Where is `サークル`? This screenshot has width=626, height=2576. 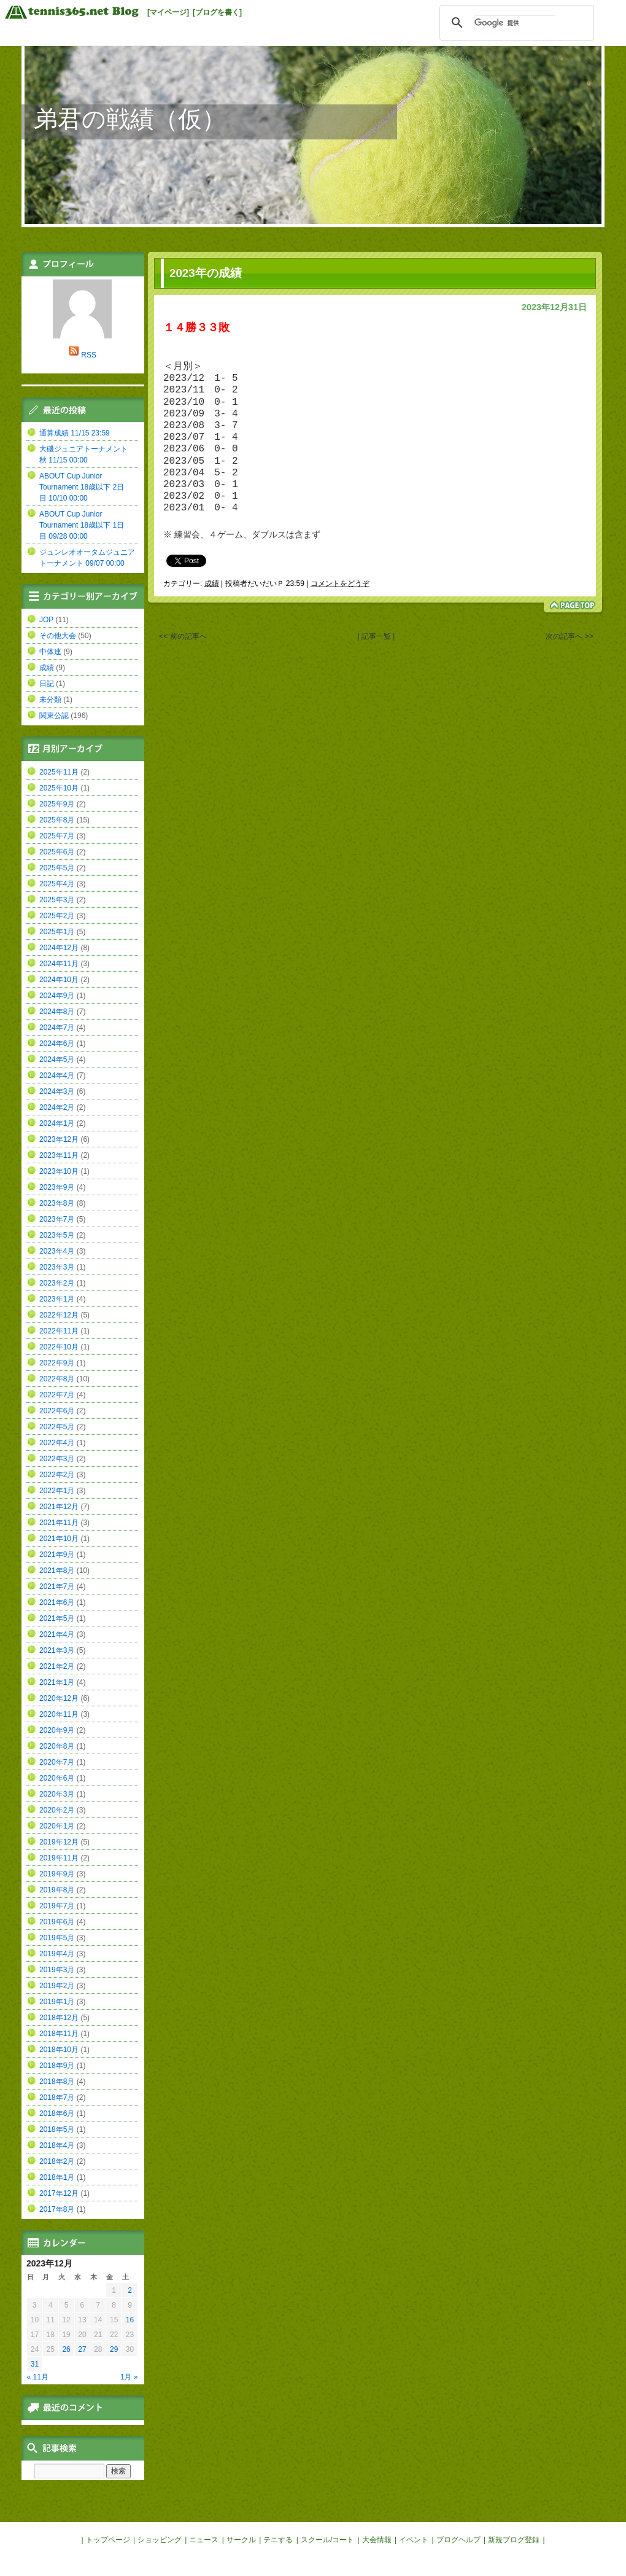
サークル is located at coordinates (241, 2539).